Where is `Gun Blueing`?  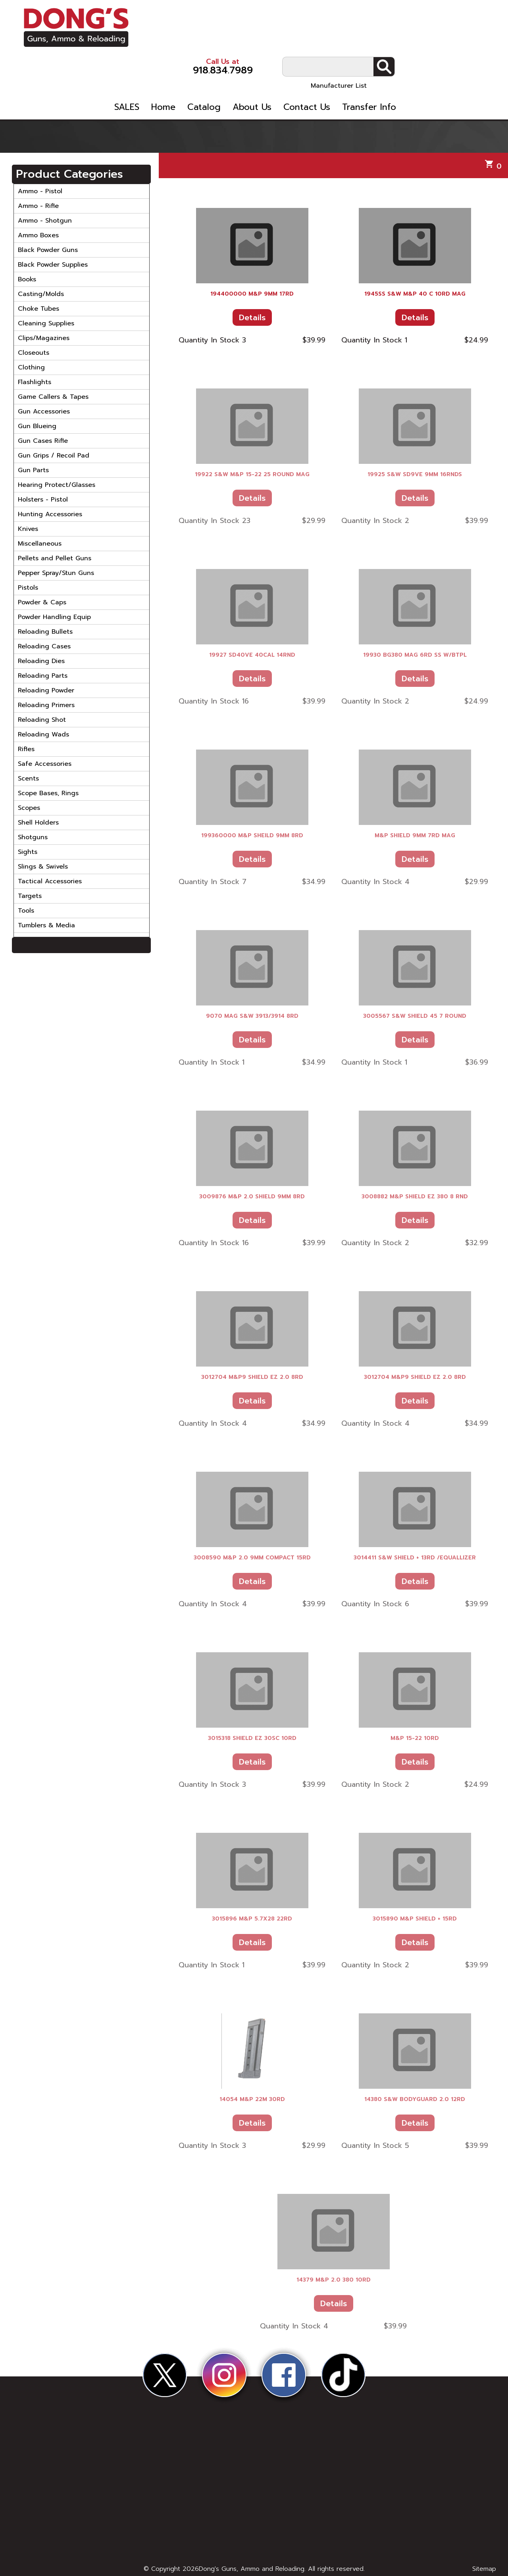
Gun Blueing is located at coordinates (37, 426).